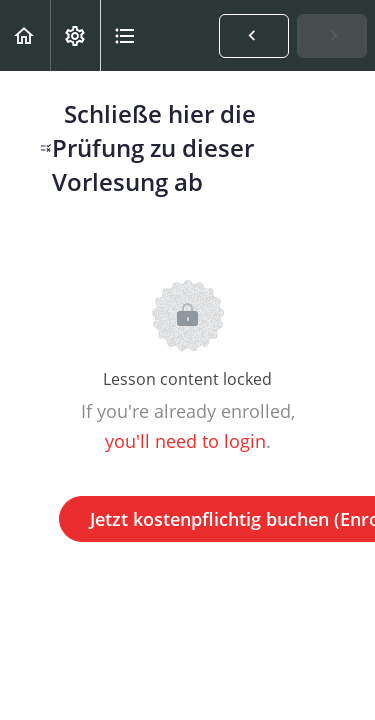 This screenshot has height=720, width=375. Describe the element at coordinates (25, 35) in the screenshot. I see `[button]` at that location.